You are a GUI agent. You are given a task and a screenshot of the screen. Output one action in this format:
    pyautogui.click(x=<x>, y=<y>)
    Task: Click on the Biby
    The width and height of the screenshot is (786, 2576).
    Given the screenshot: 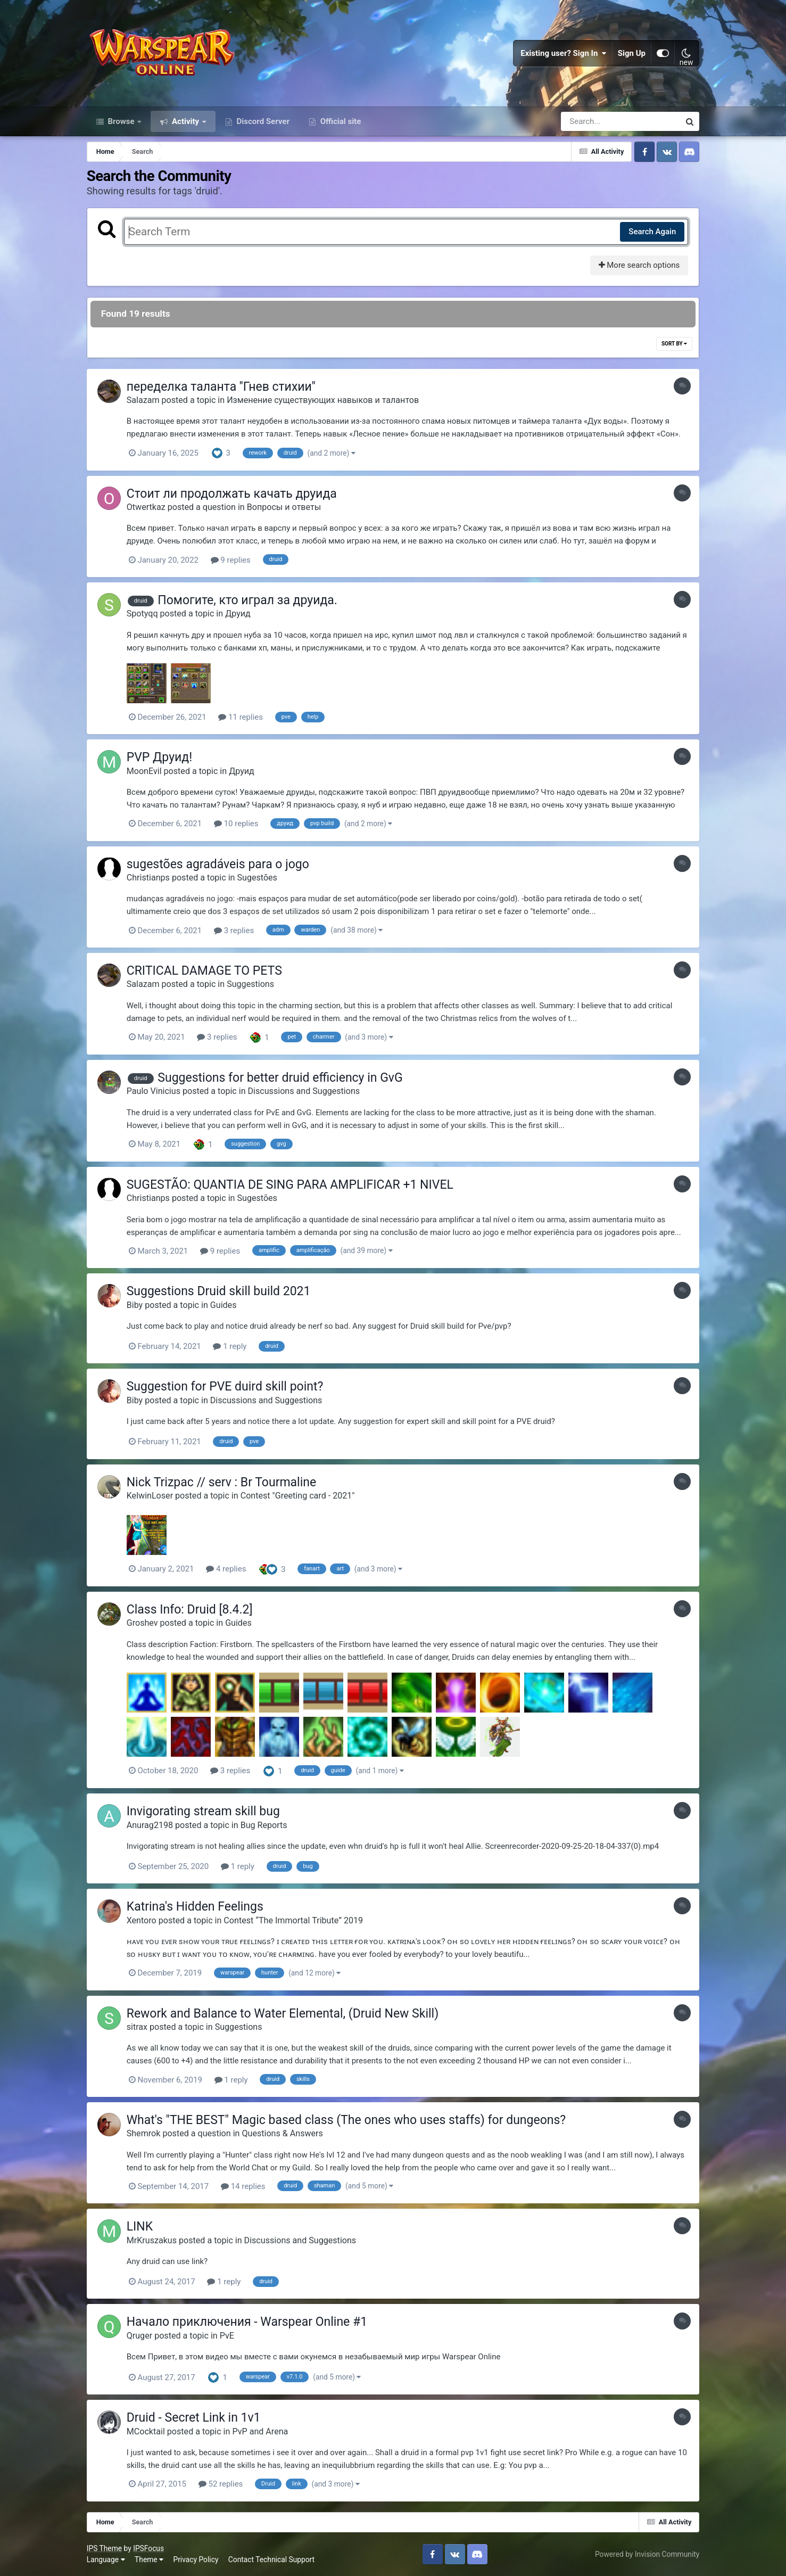 What is the action you would take?
    pyautogui.click(x=135, y=1305)
    